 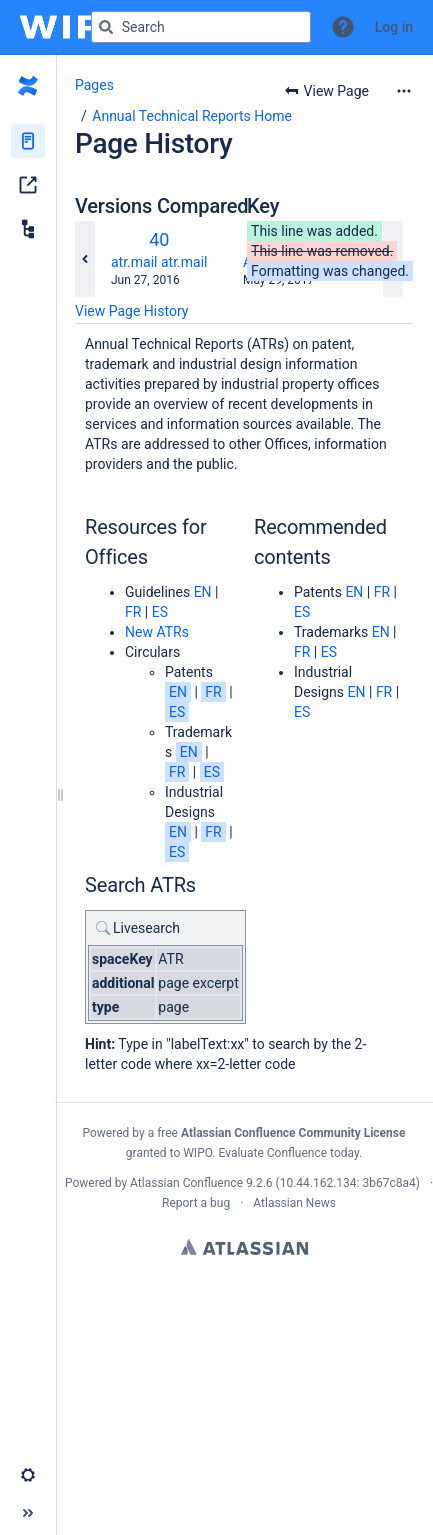 What do you see at coordinates (294, 1203) in the screenshot?
I see `Atlassian News` at bounding box center [294, 1203].